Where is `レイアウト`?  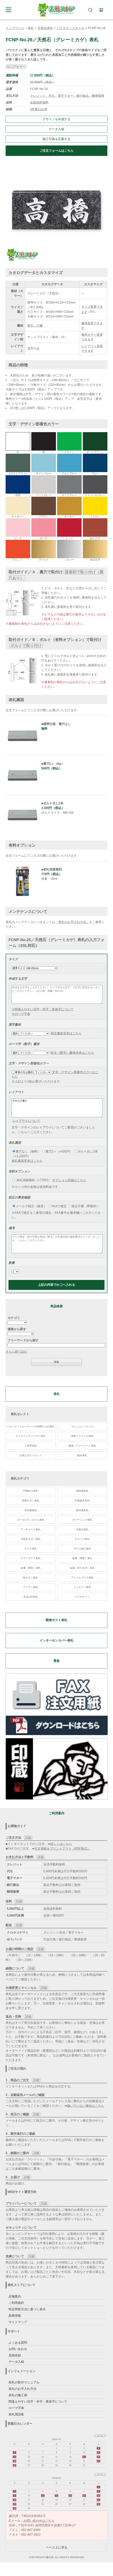
レイアウト is located at coordinates (16, 1095).